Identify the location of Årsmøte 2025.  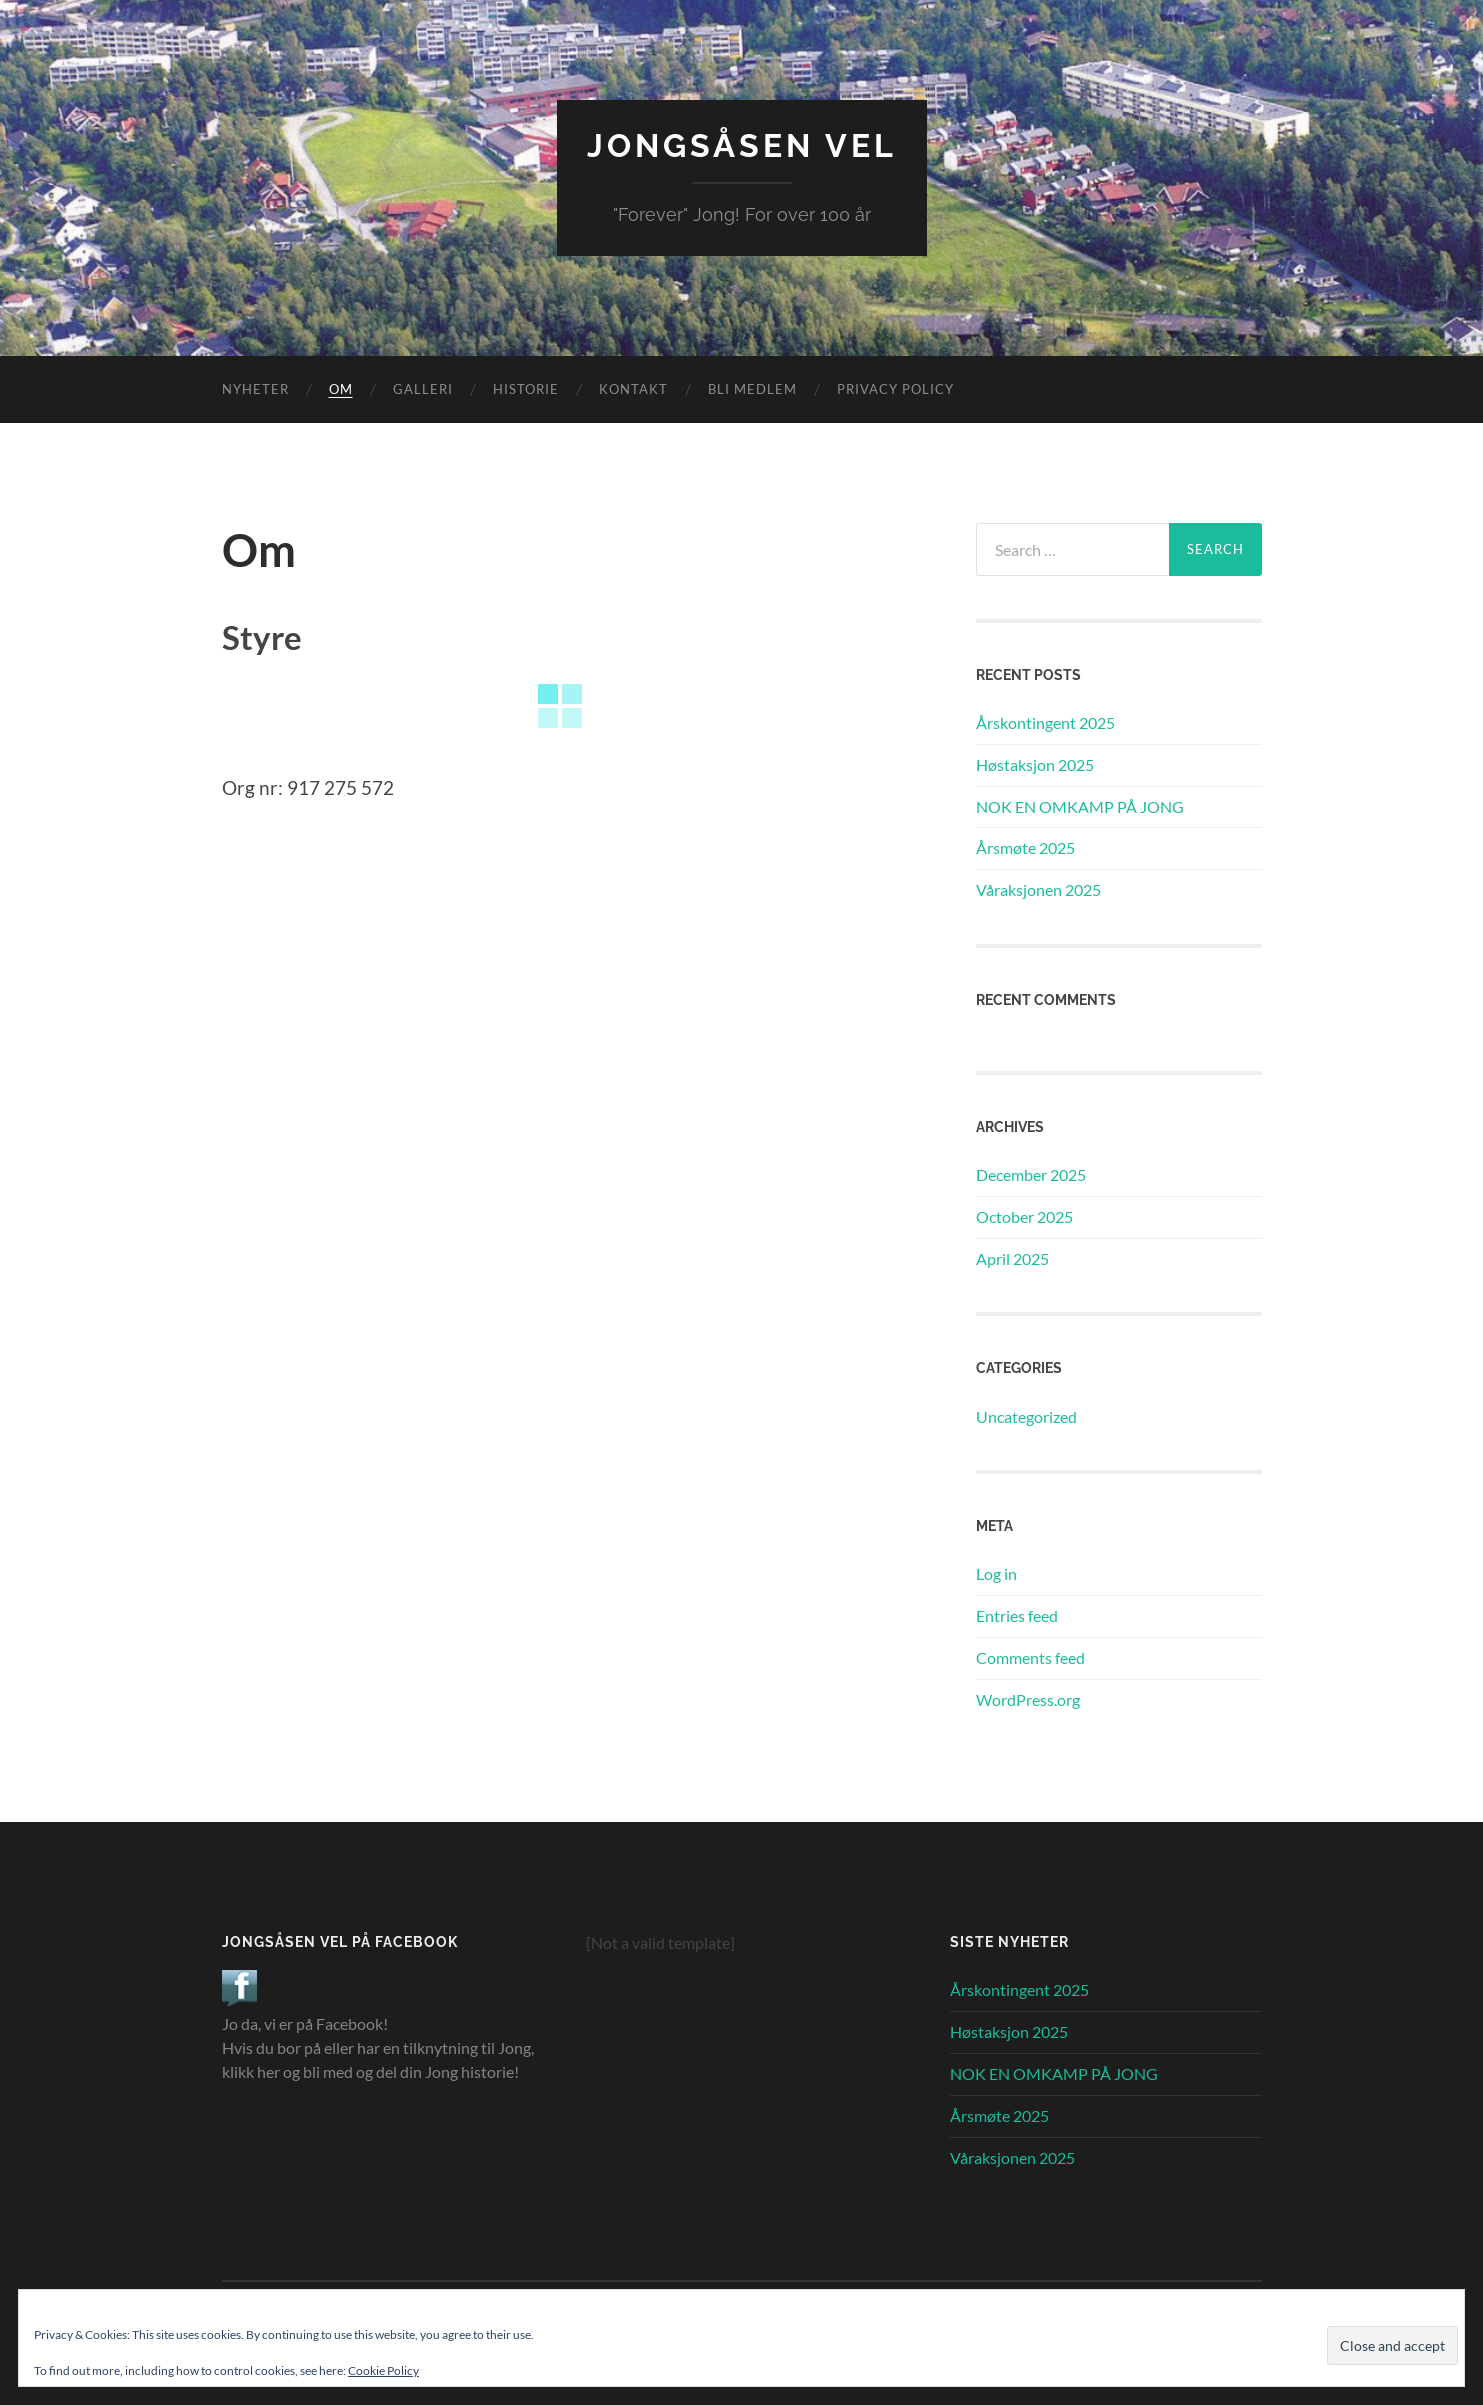
(1025, 847).